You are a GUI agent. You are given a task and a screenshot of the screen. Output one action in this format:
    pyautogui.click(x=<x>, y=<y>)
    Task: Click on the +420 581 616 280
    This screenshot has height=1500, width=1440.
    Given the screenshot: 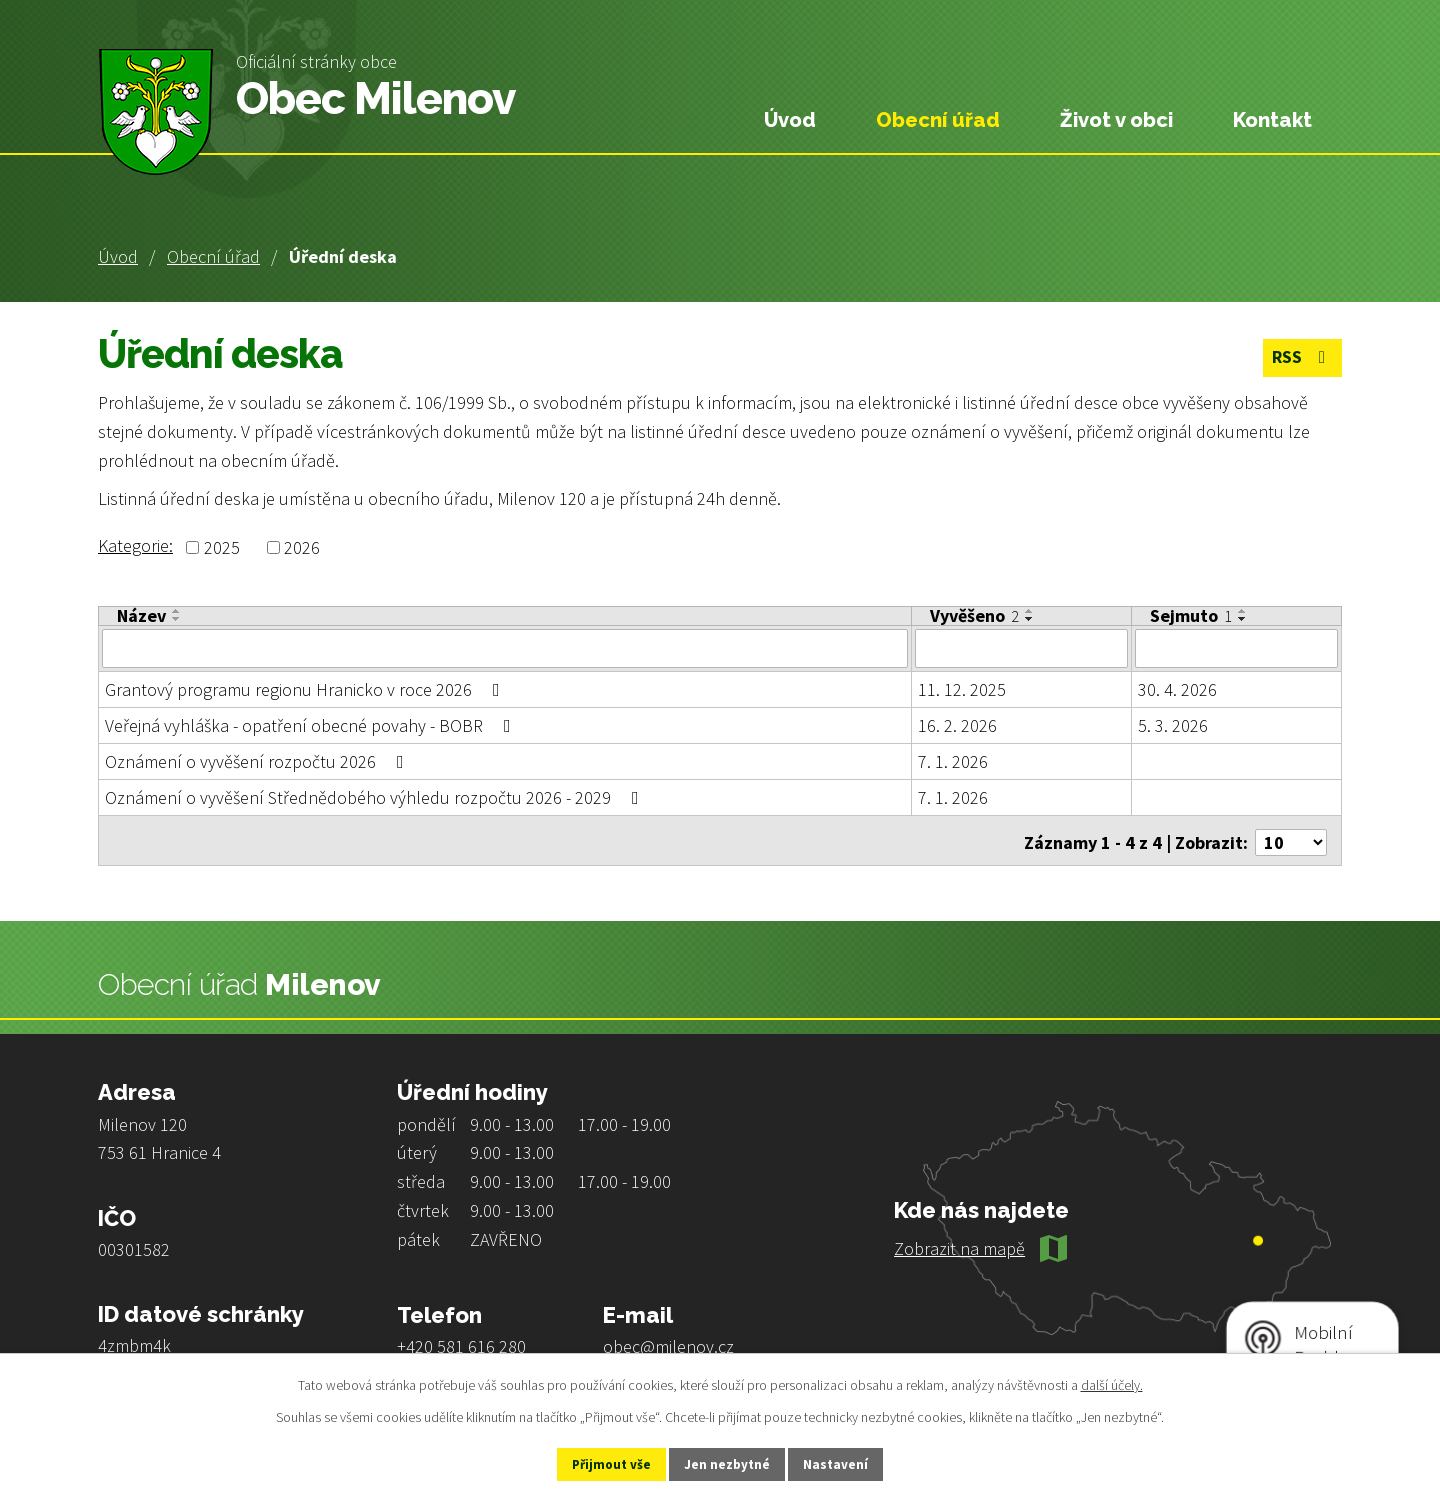 What is the action you would take?
    pyautogui.click(x=461, y=1341)
    